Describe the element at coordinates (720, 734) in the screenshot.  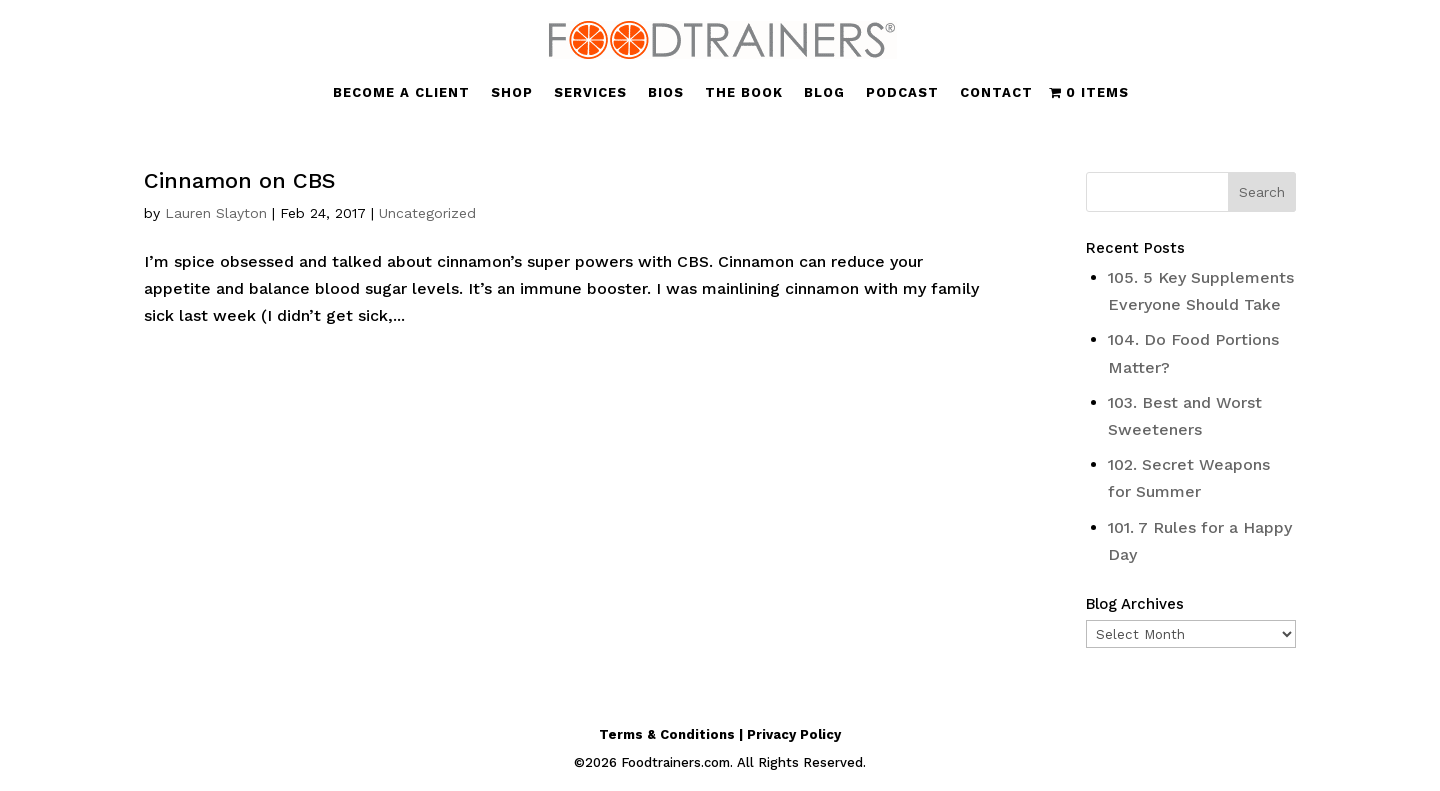
I see `Terms & Conditions | Privacy Policy` at that location.